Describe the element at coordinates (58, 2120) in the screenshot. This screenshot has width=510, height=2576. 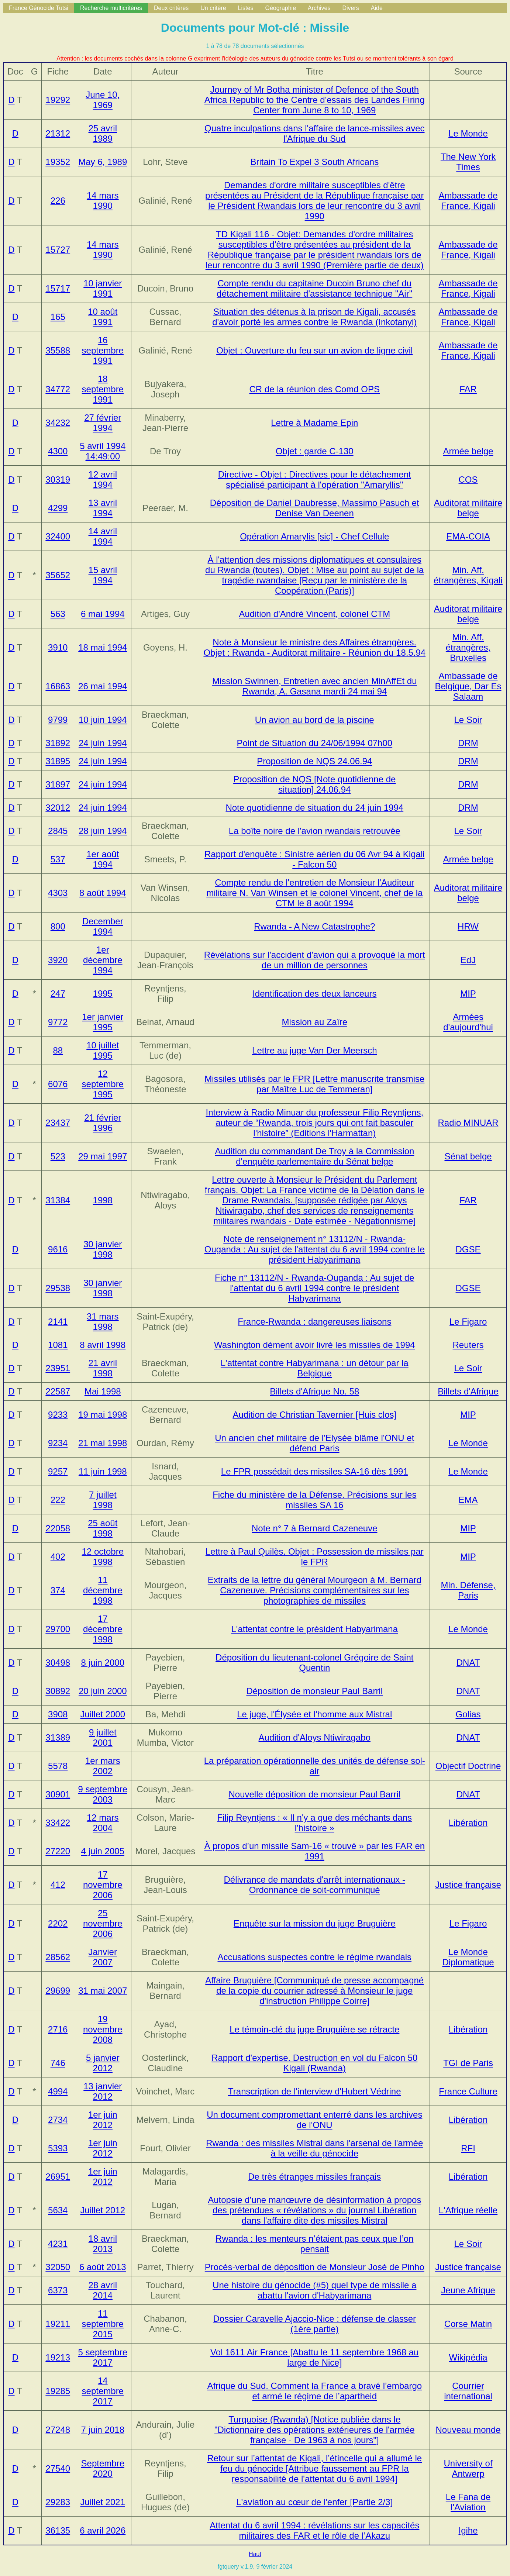
I see `2734` at that location.